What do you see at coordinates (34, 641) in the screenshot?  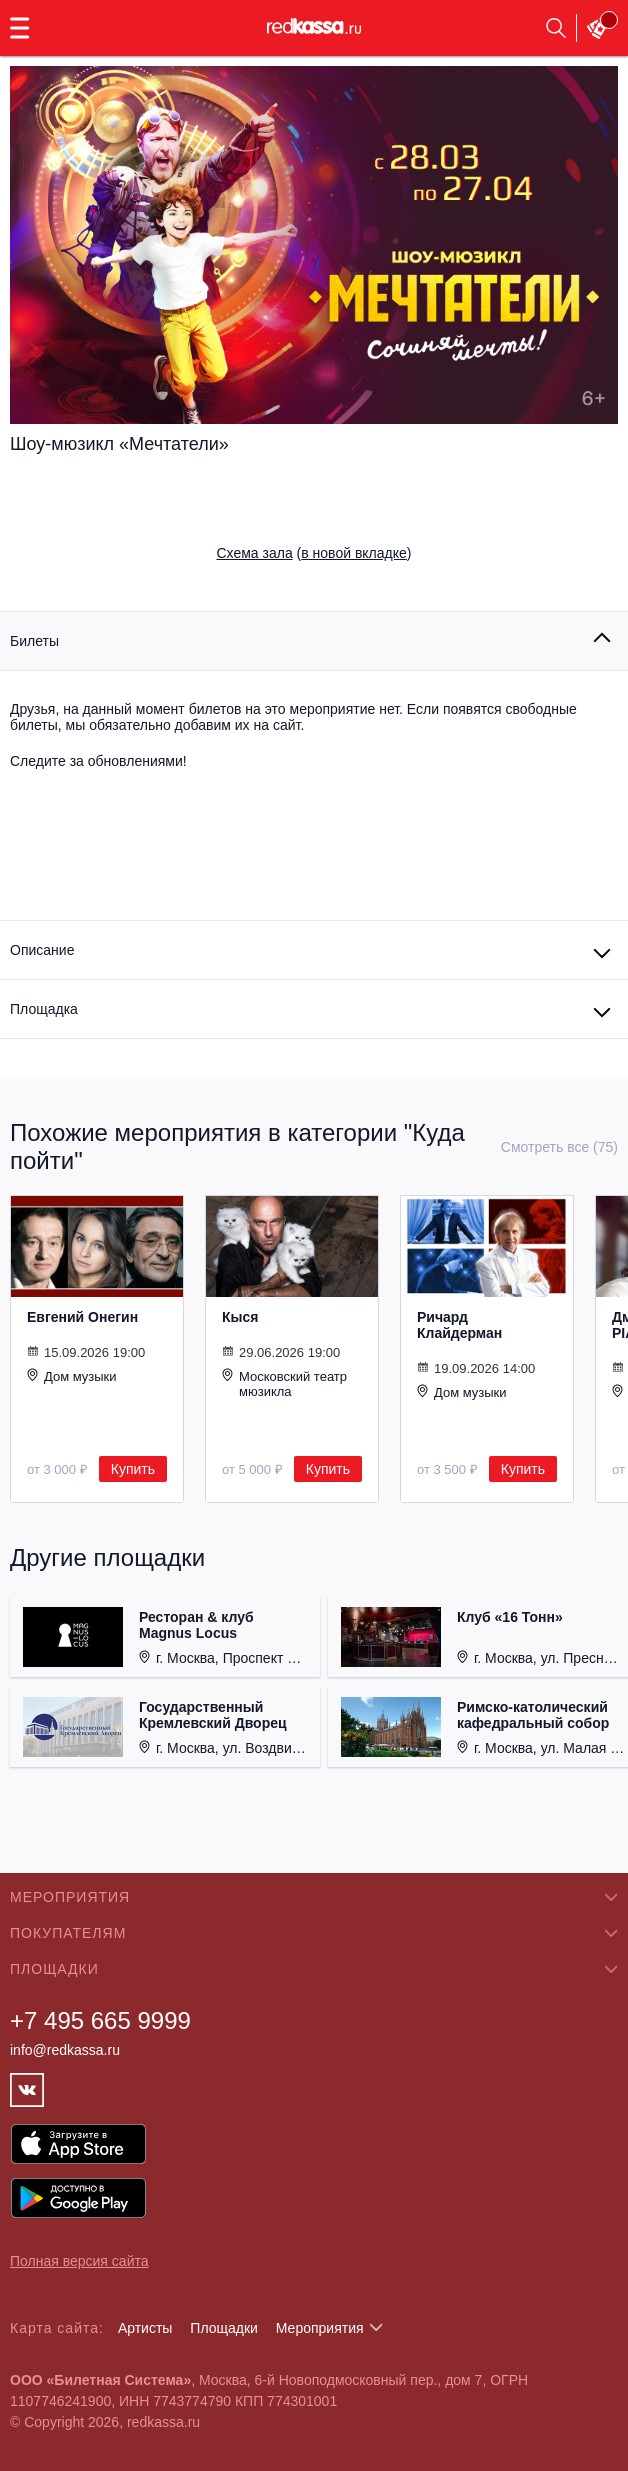 I see `Билеты` at bounding box center [34, 641].